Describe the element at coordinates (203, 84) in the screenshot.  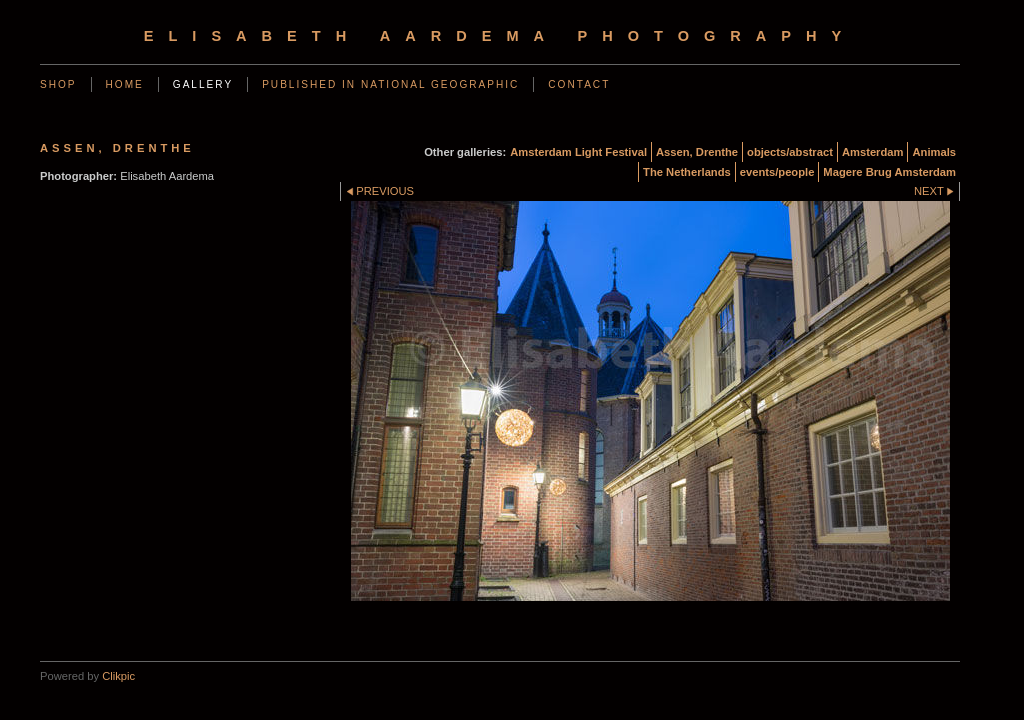
I see `Gallery` at that location.